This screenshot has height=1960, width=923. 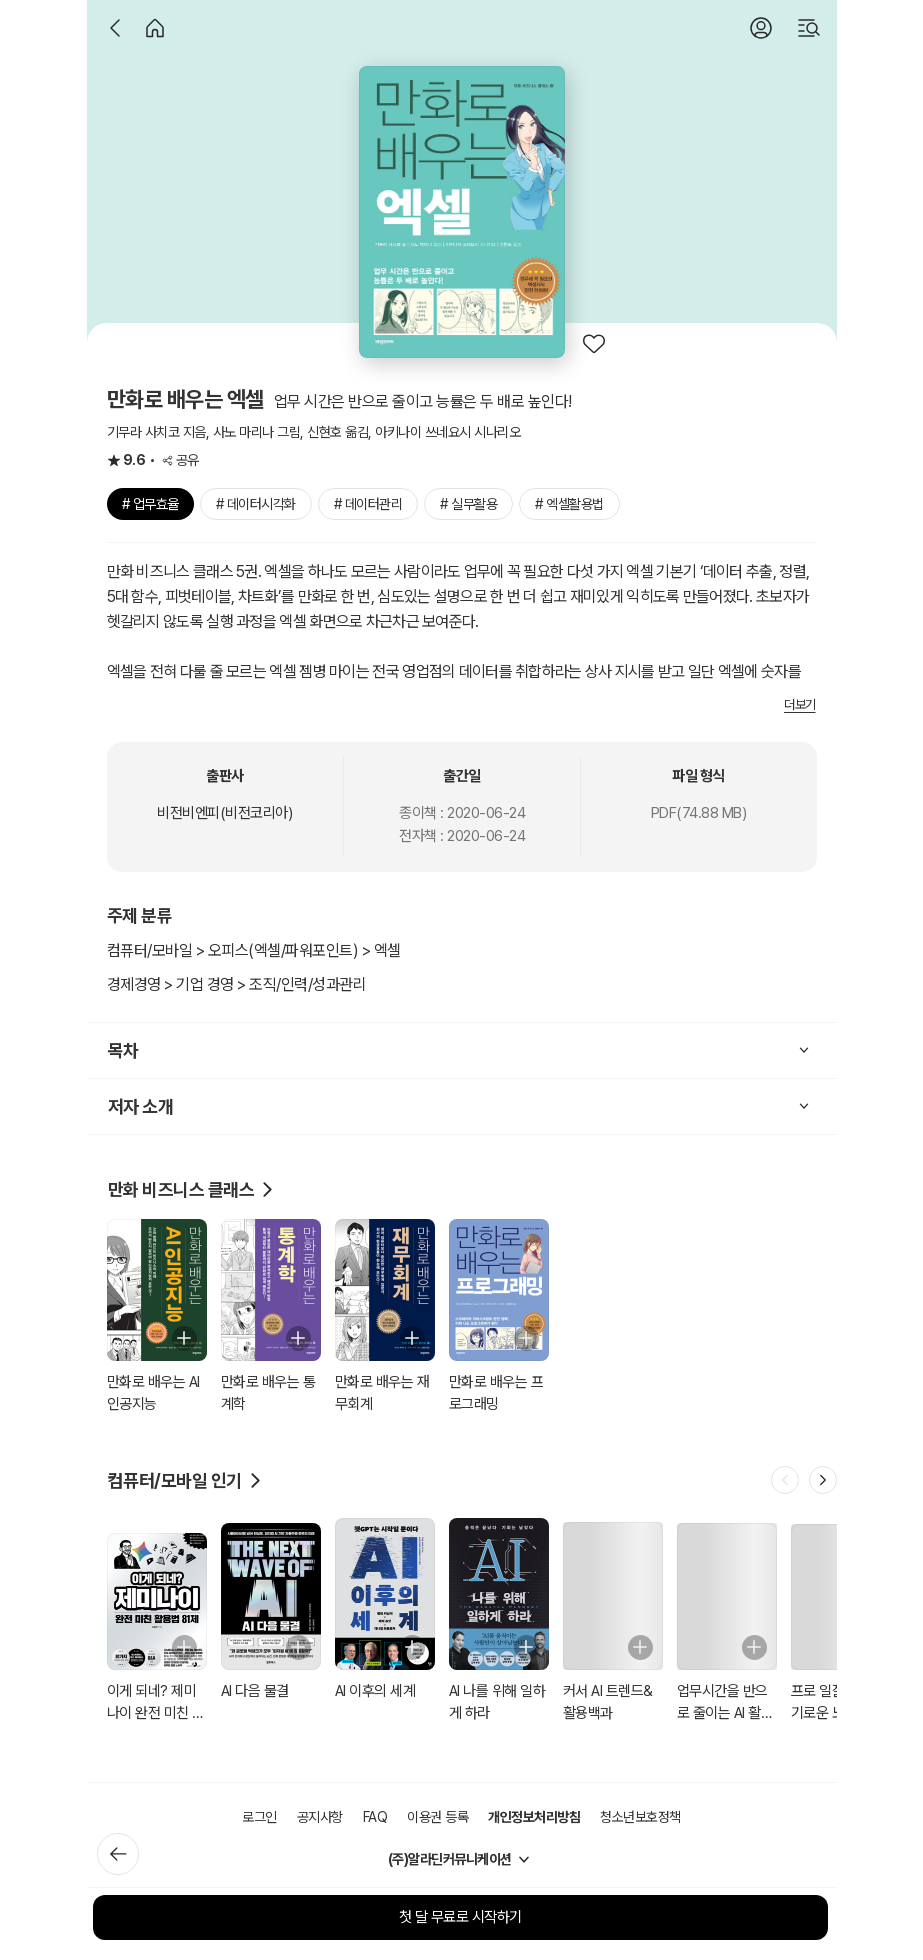 I want to click on 더보기, so click(x=800, y=704).